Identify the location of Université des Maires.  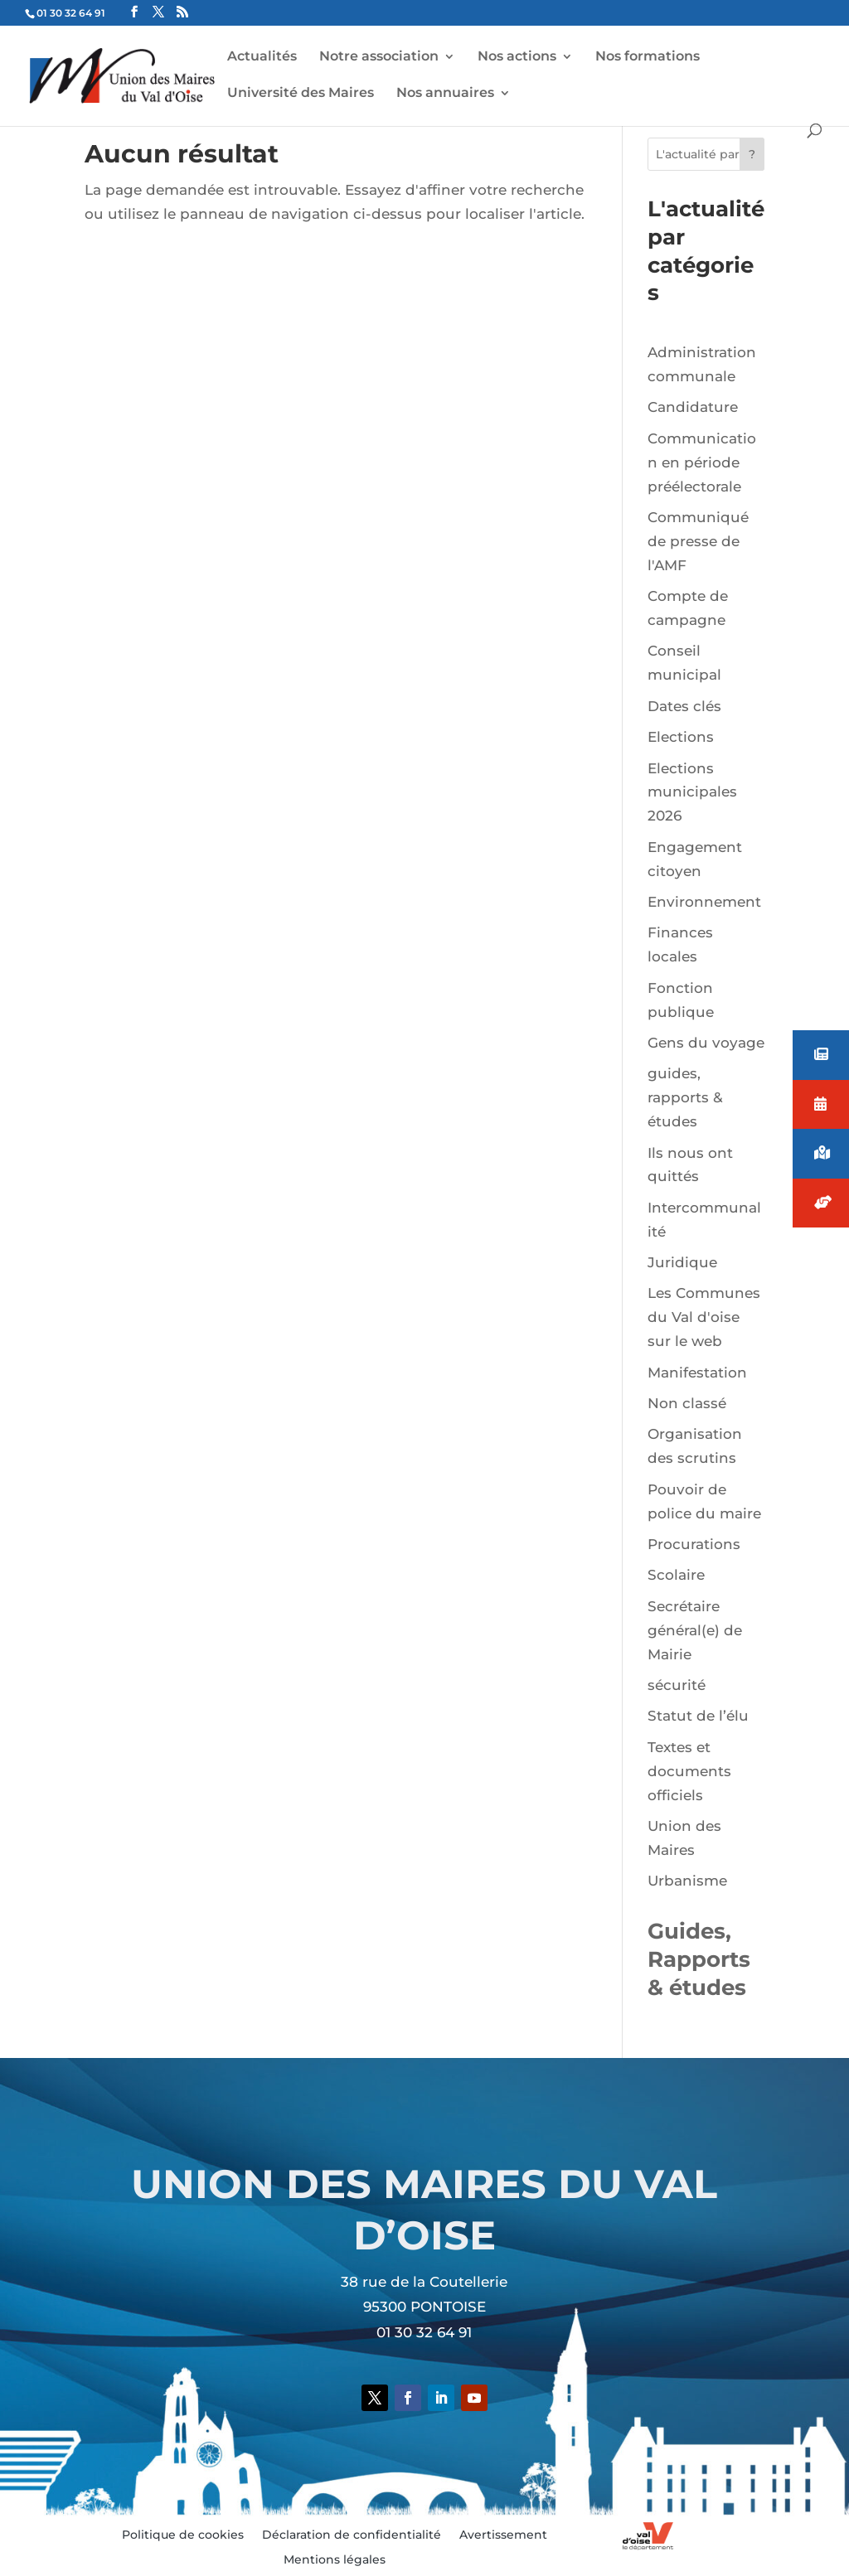
(300, 93).